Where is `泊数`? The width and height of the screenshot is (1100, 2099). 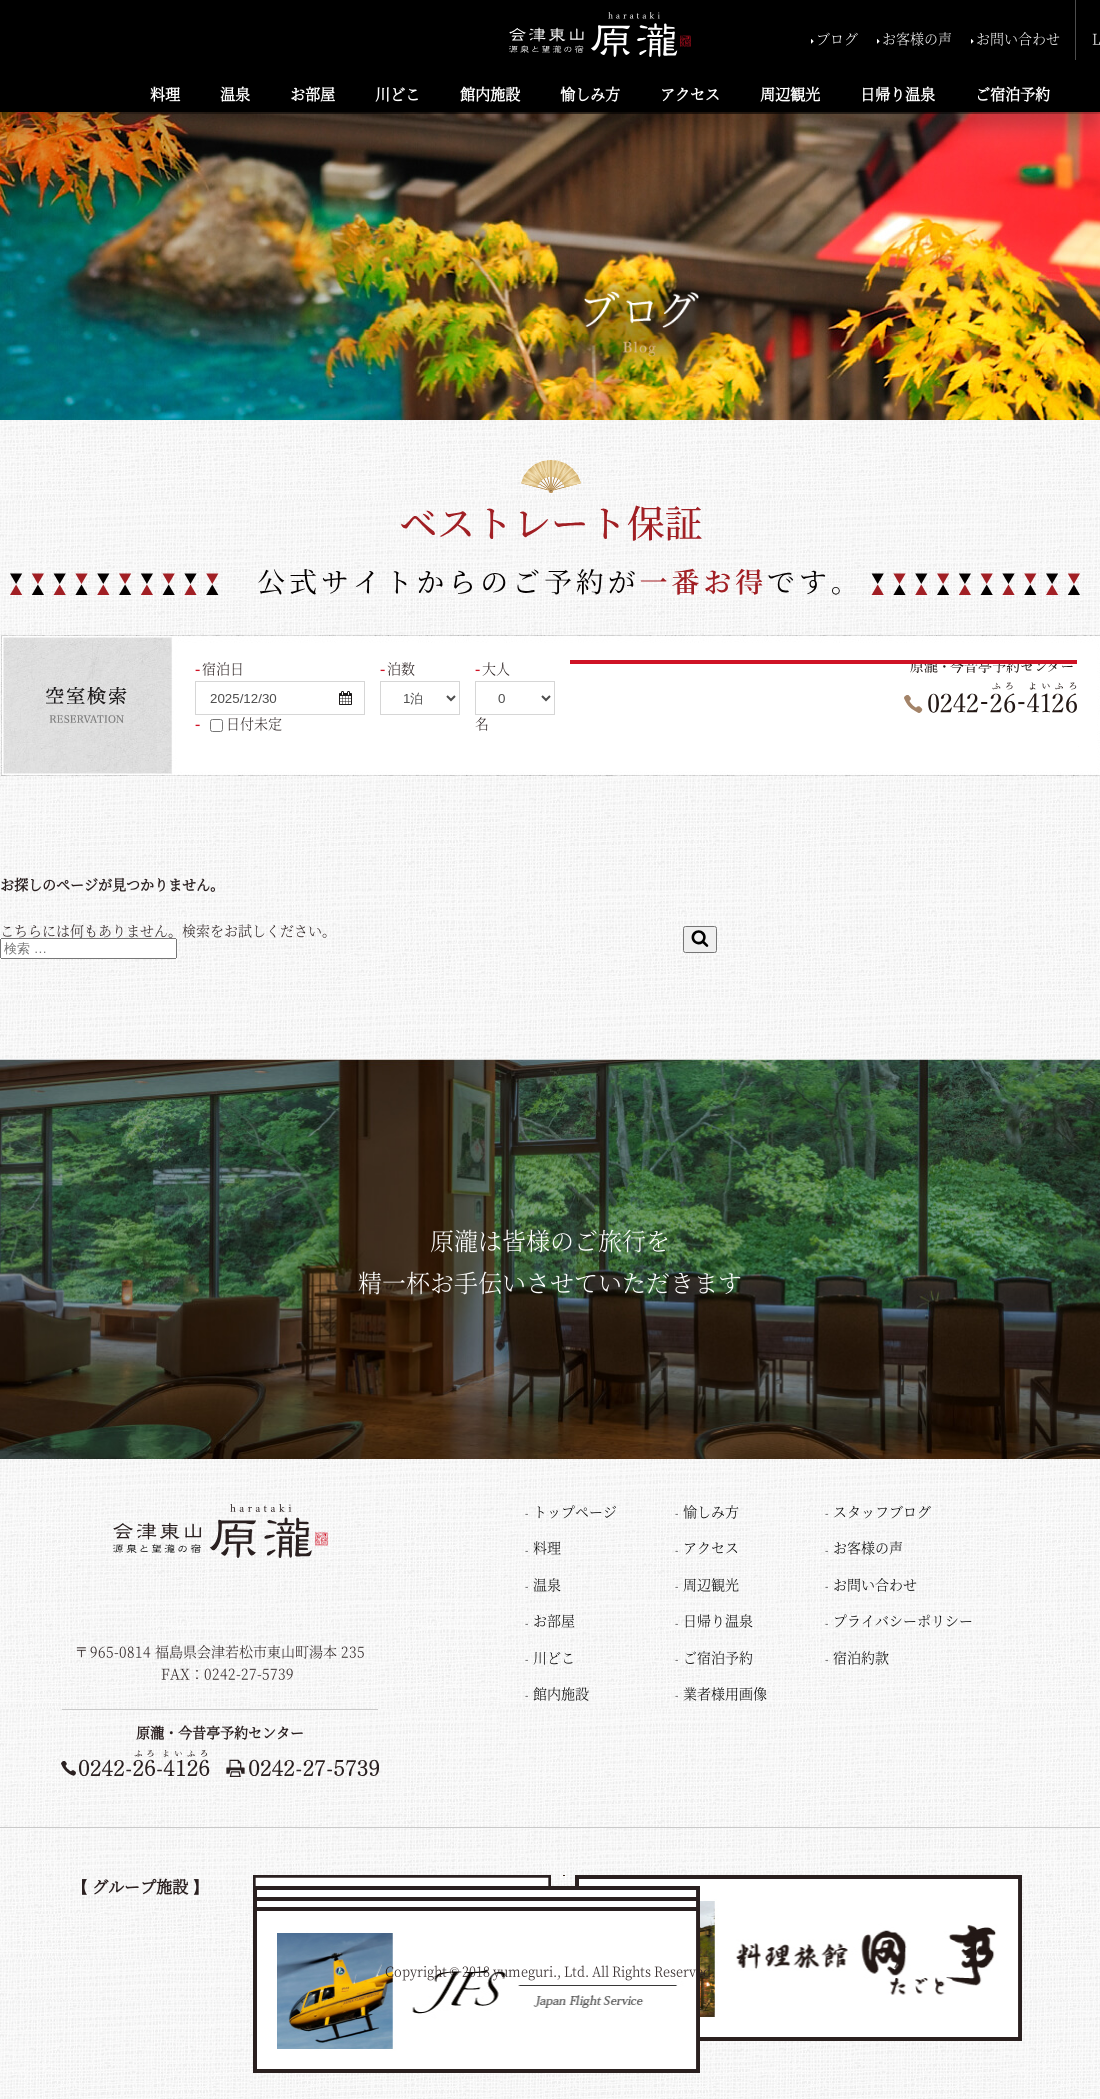
泊数 is located at coordinates (401, 668).